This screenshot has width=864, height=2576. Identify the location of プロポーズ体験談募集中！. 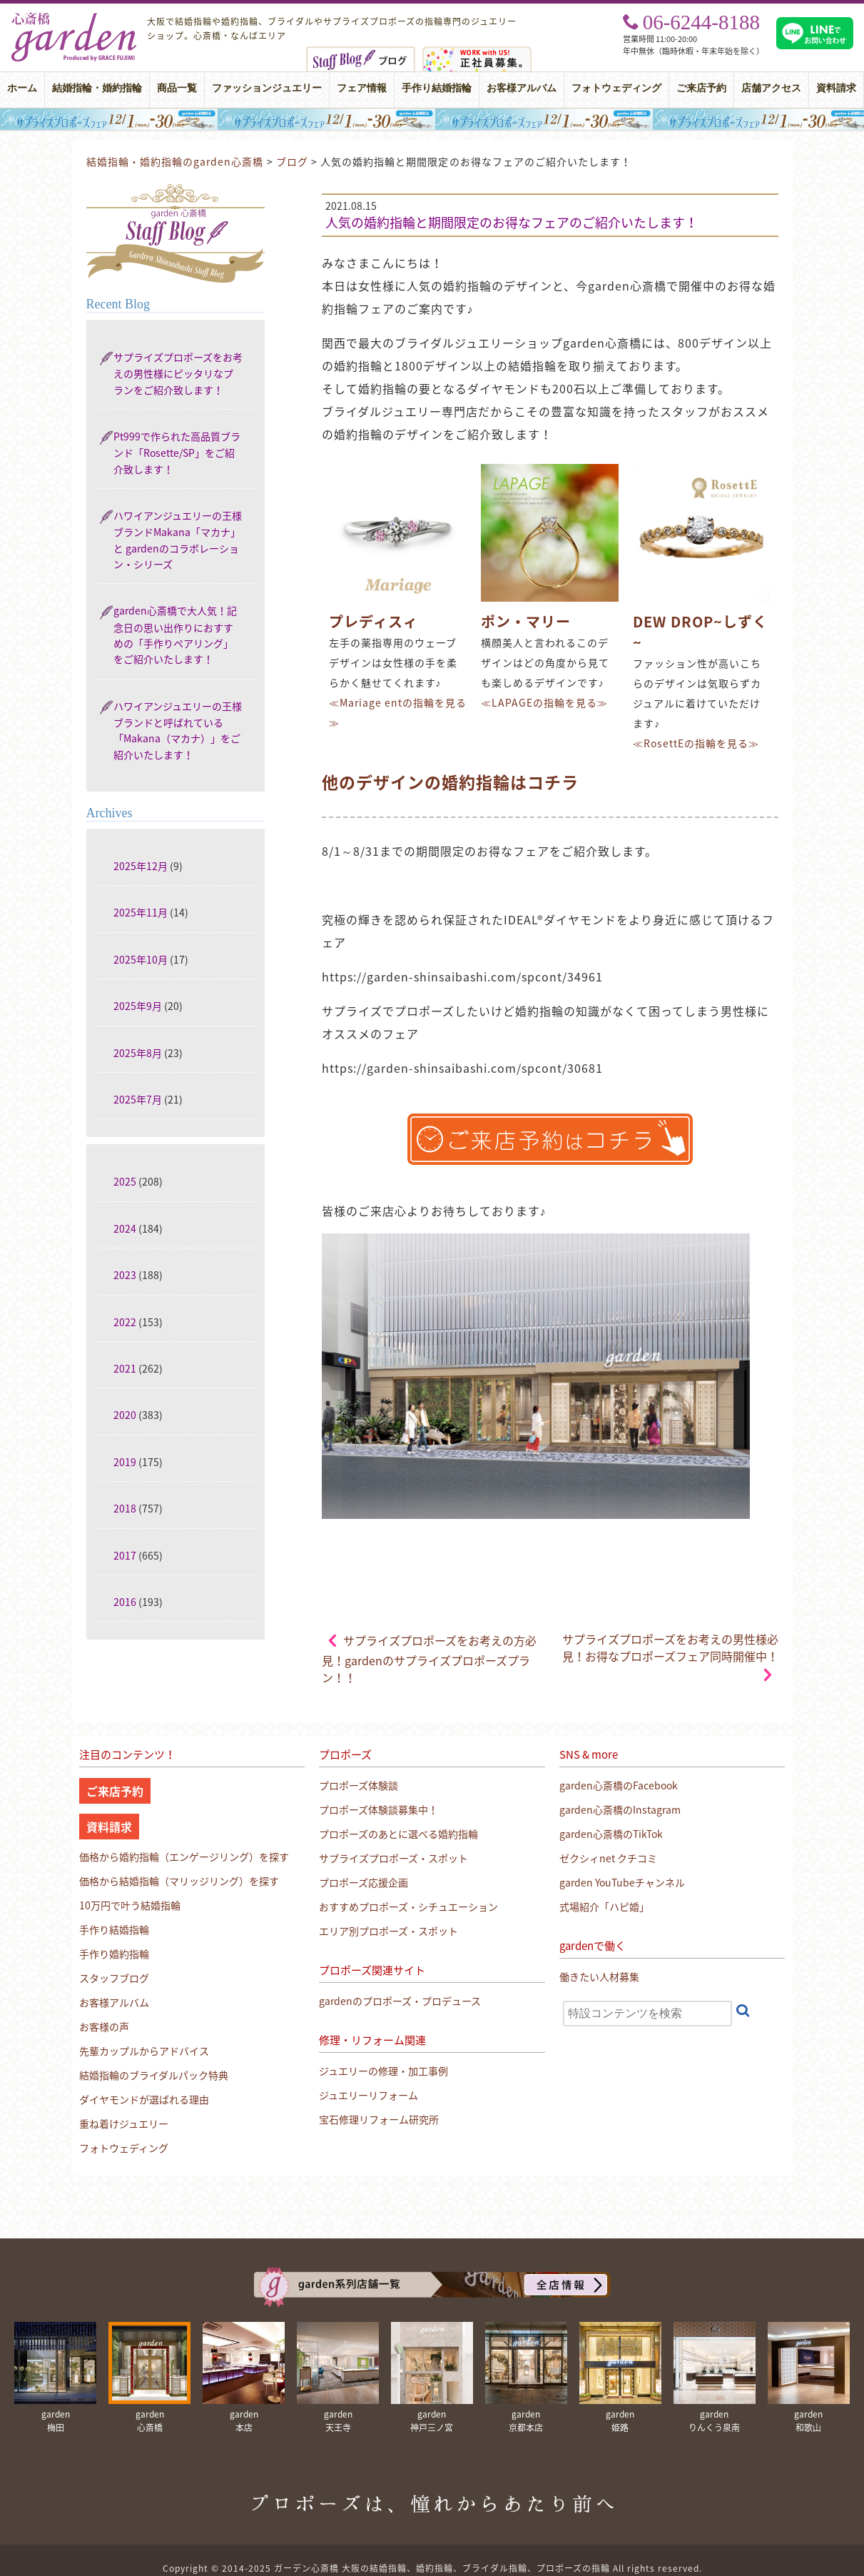
(378, 1809).